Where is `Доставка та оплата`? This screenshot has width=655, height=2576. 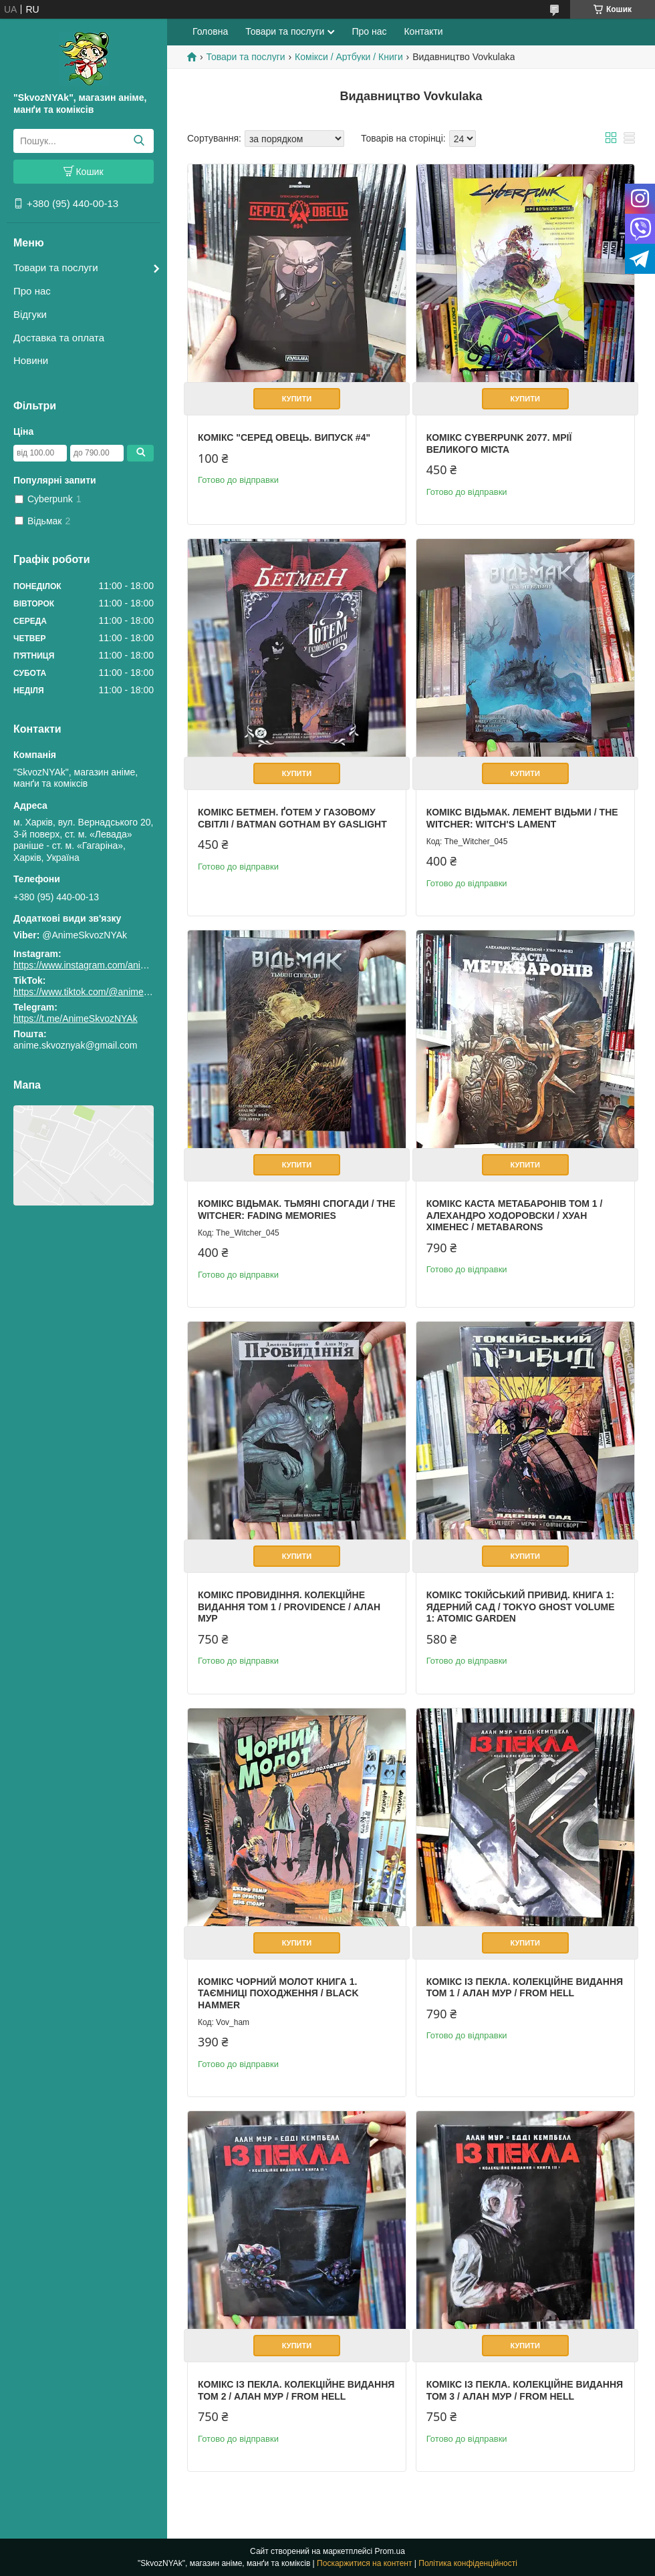 Доставка та оплата is located at coordinates (58, 337).